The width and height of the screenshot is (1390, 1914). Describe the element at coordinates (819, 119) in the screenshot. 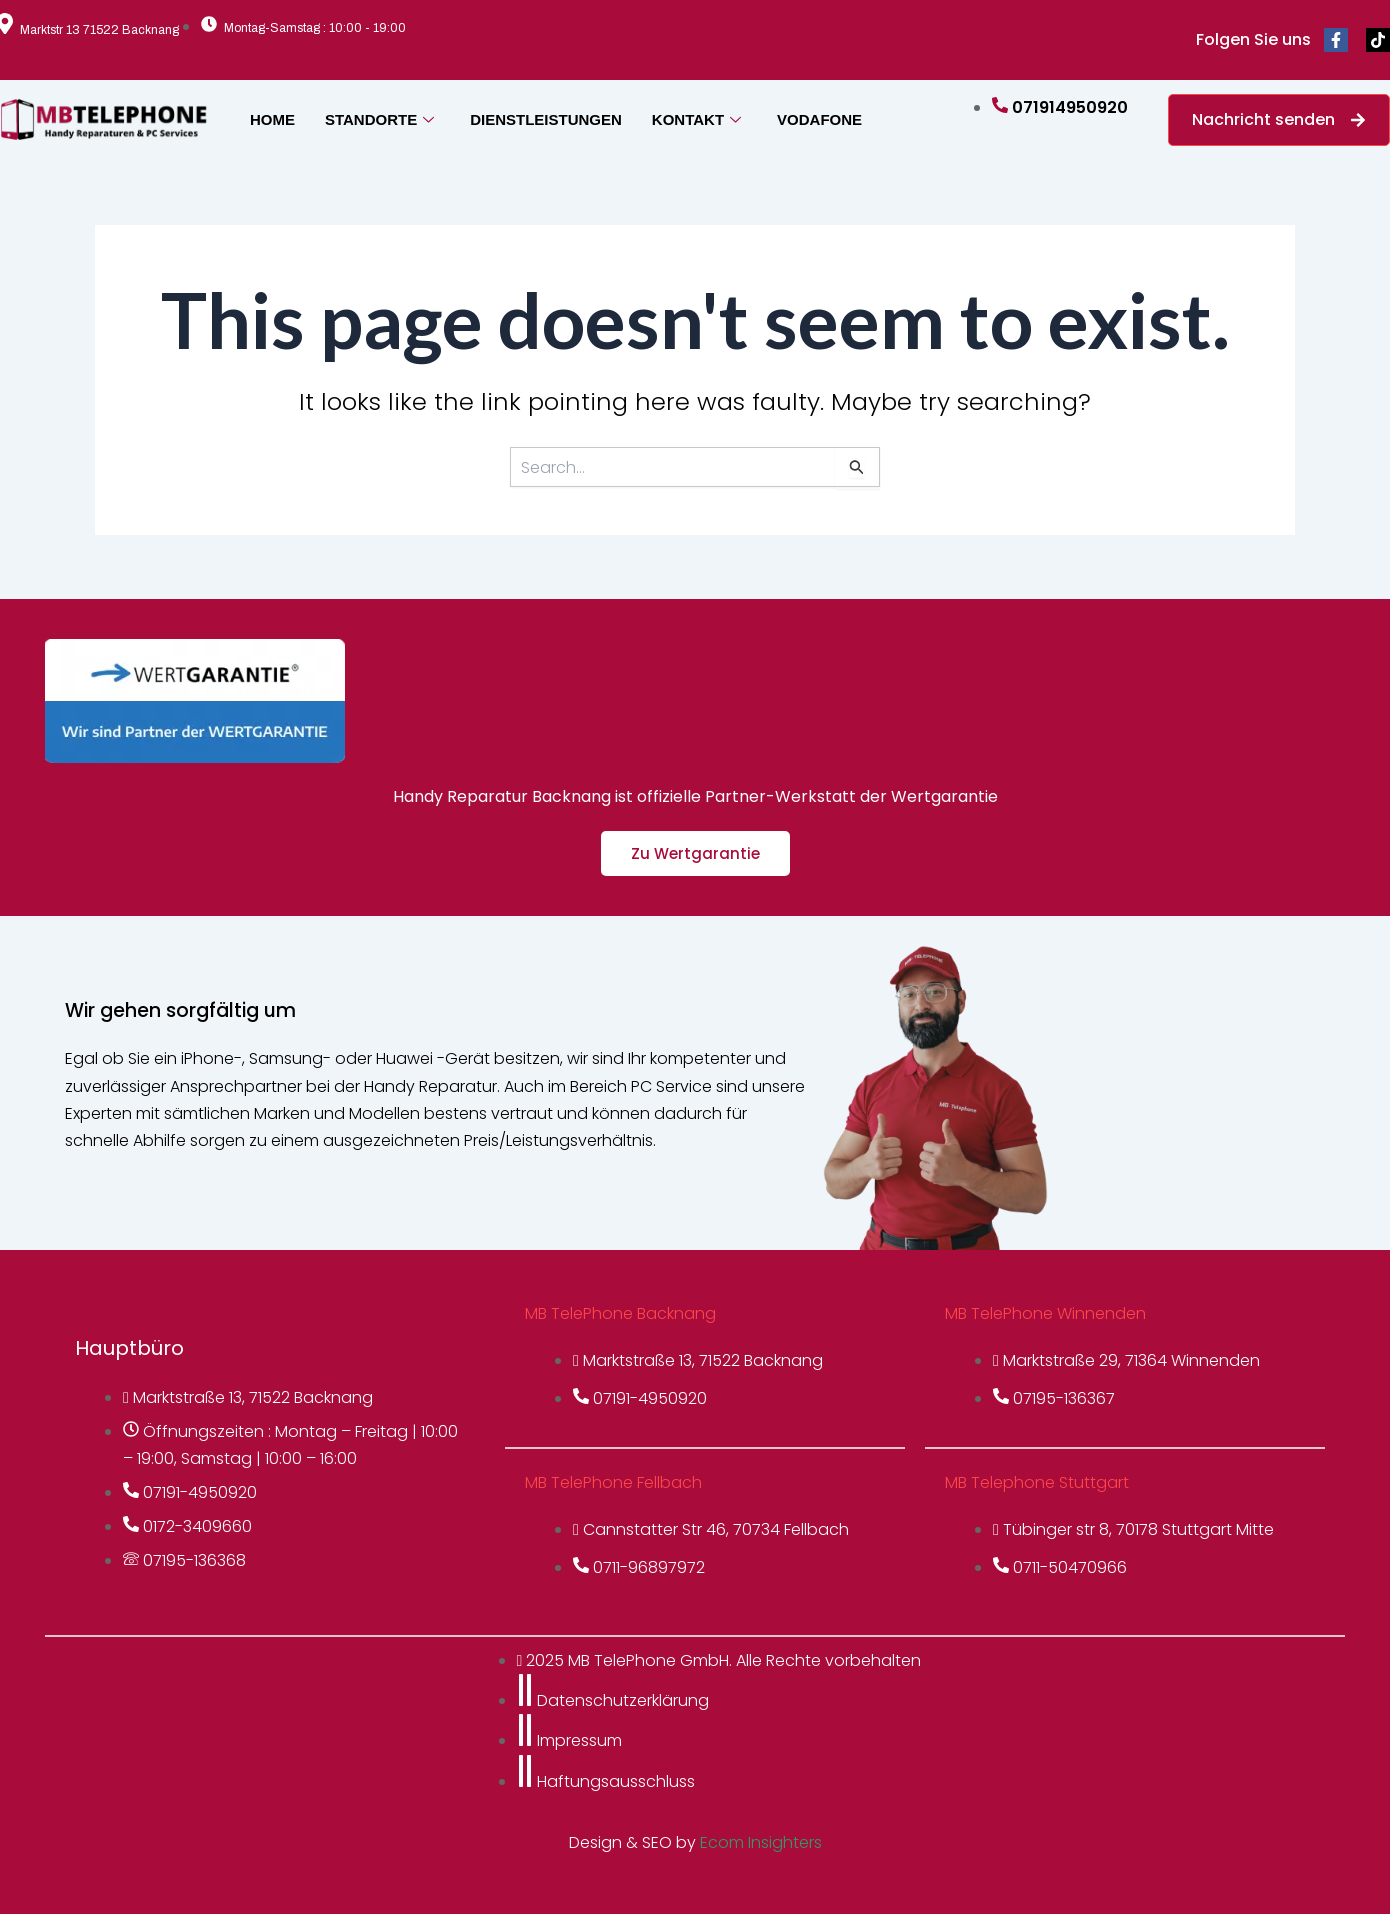

I see `VODAFONE` at that location.